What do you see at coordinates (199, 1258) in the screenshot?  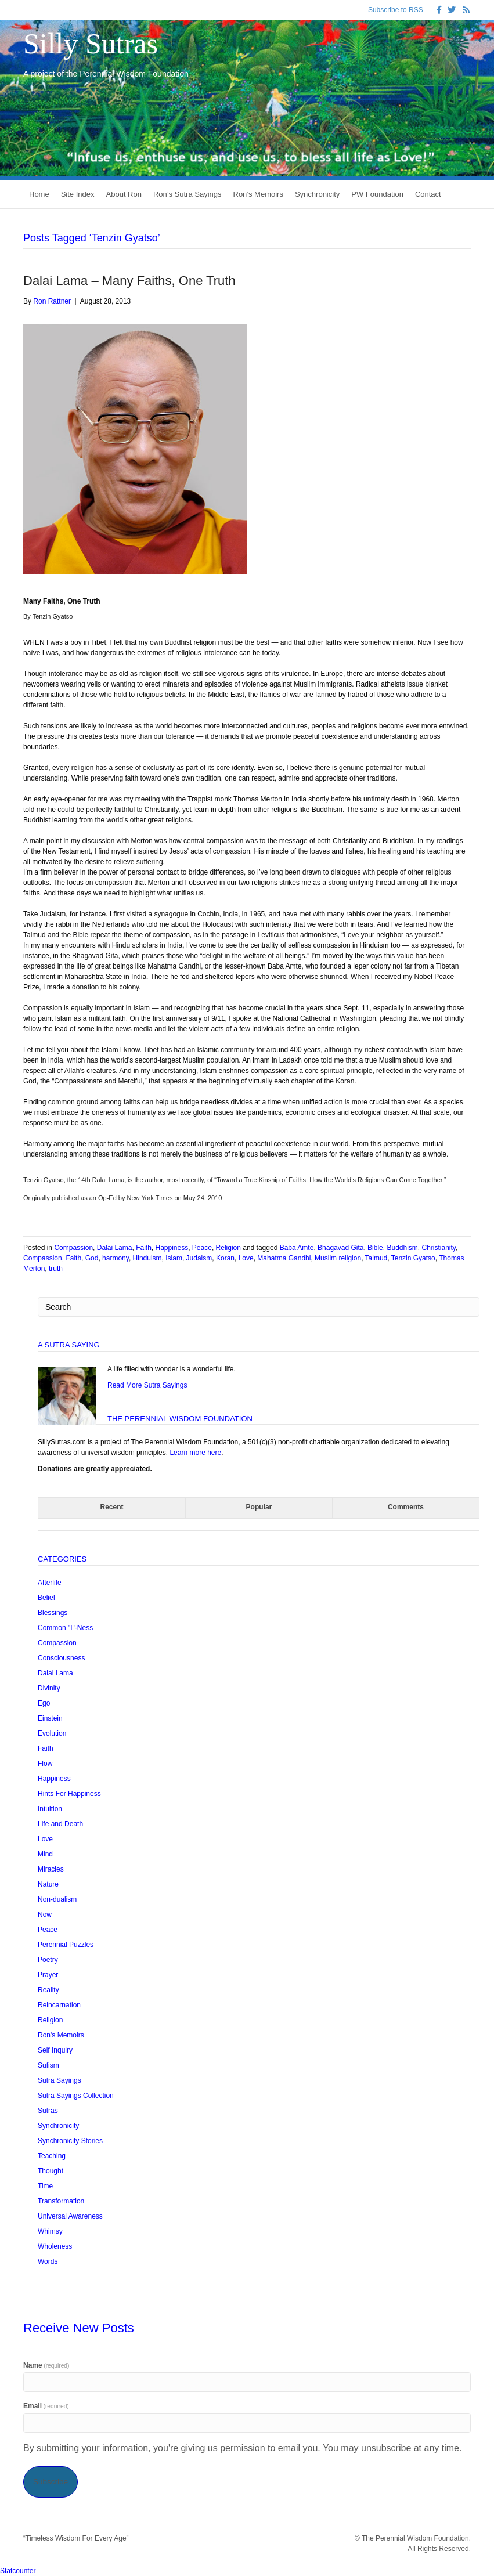 I see `Judaism` at bounding box center [199, 1258].